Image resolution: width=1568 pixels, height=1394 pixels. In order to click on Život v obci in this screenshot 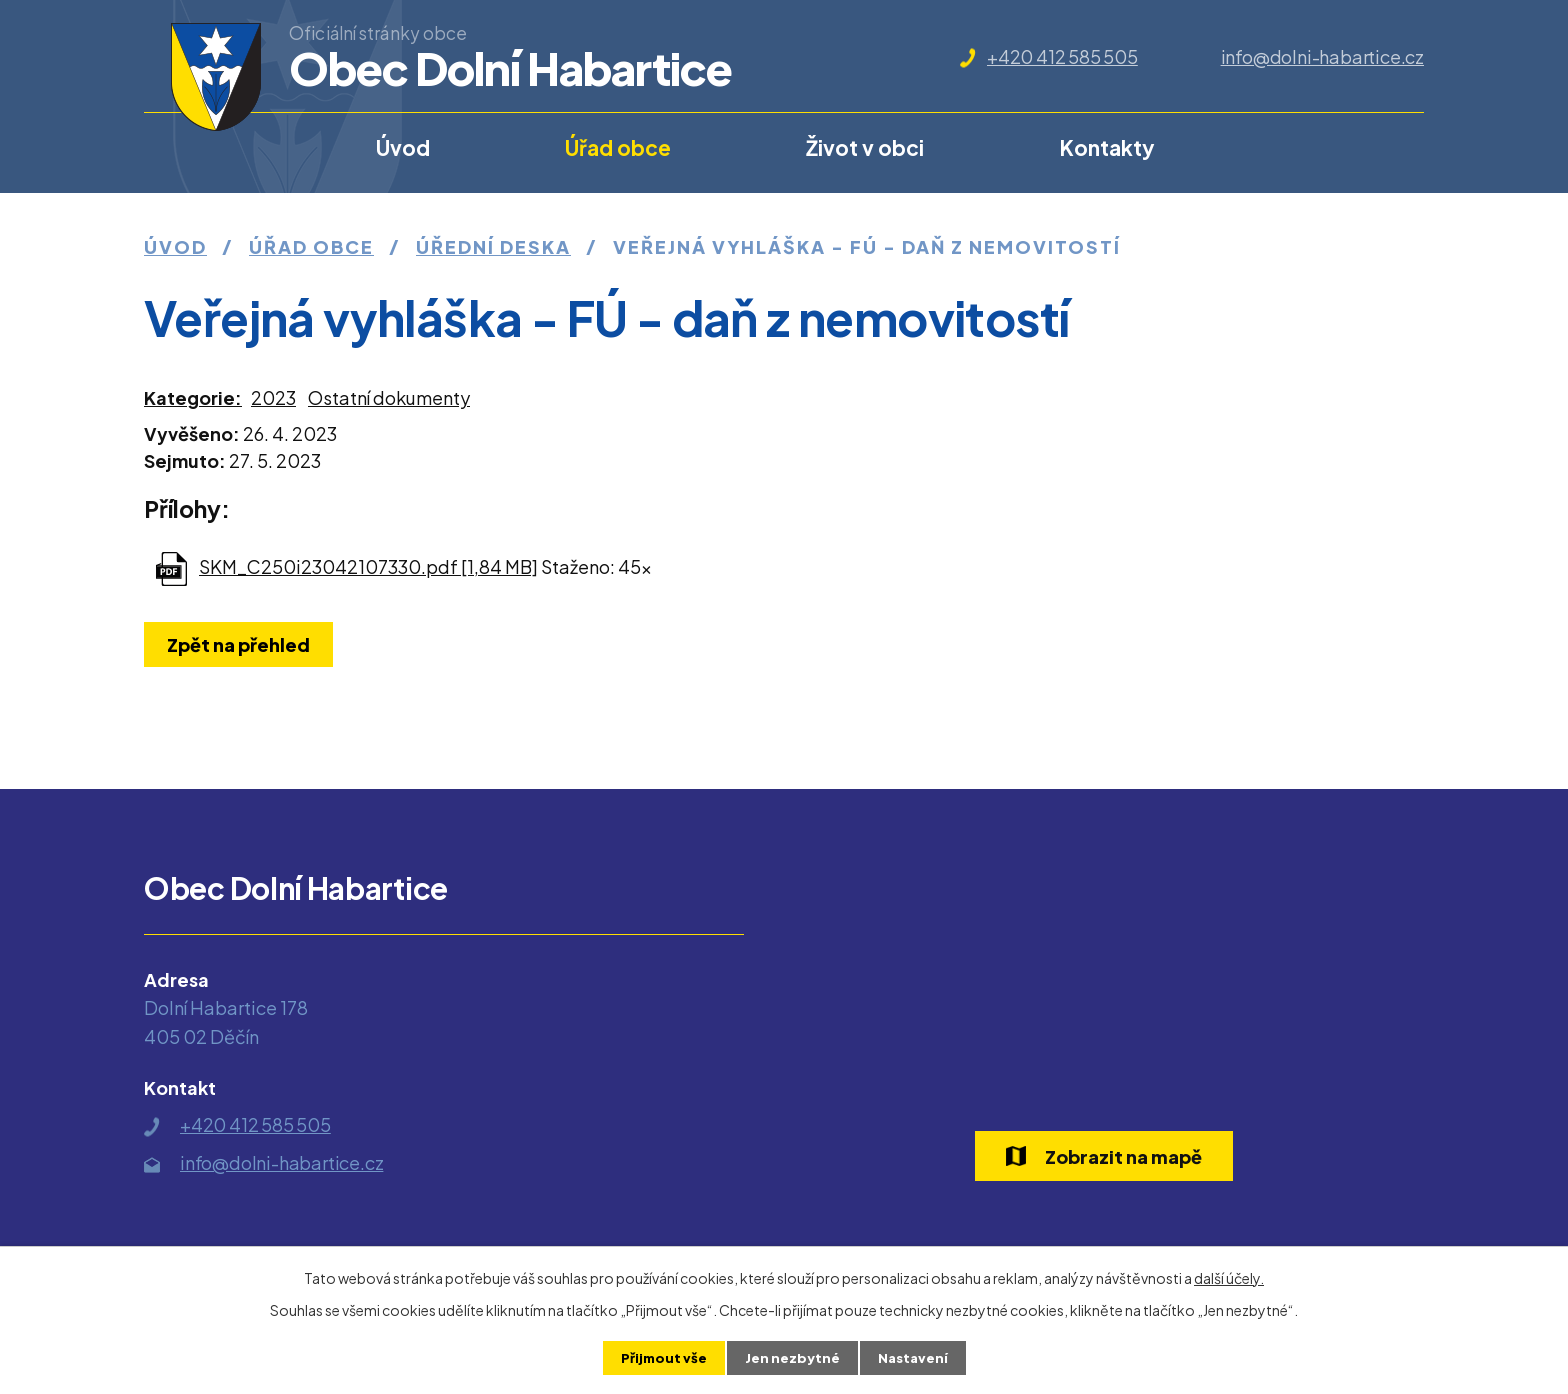, I will do `click(865, 147)`.